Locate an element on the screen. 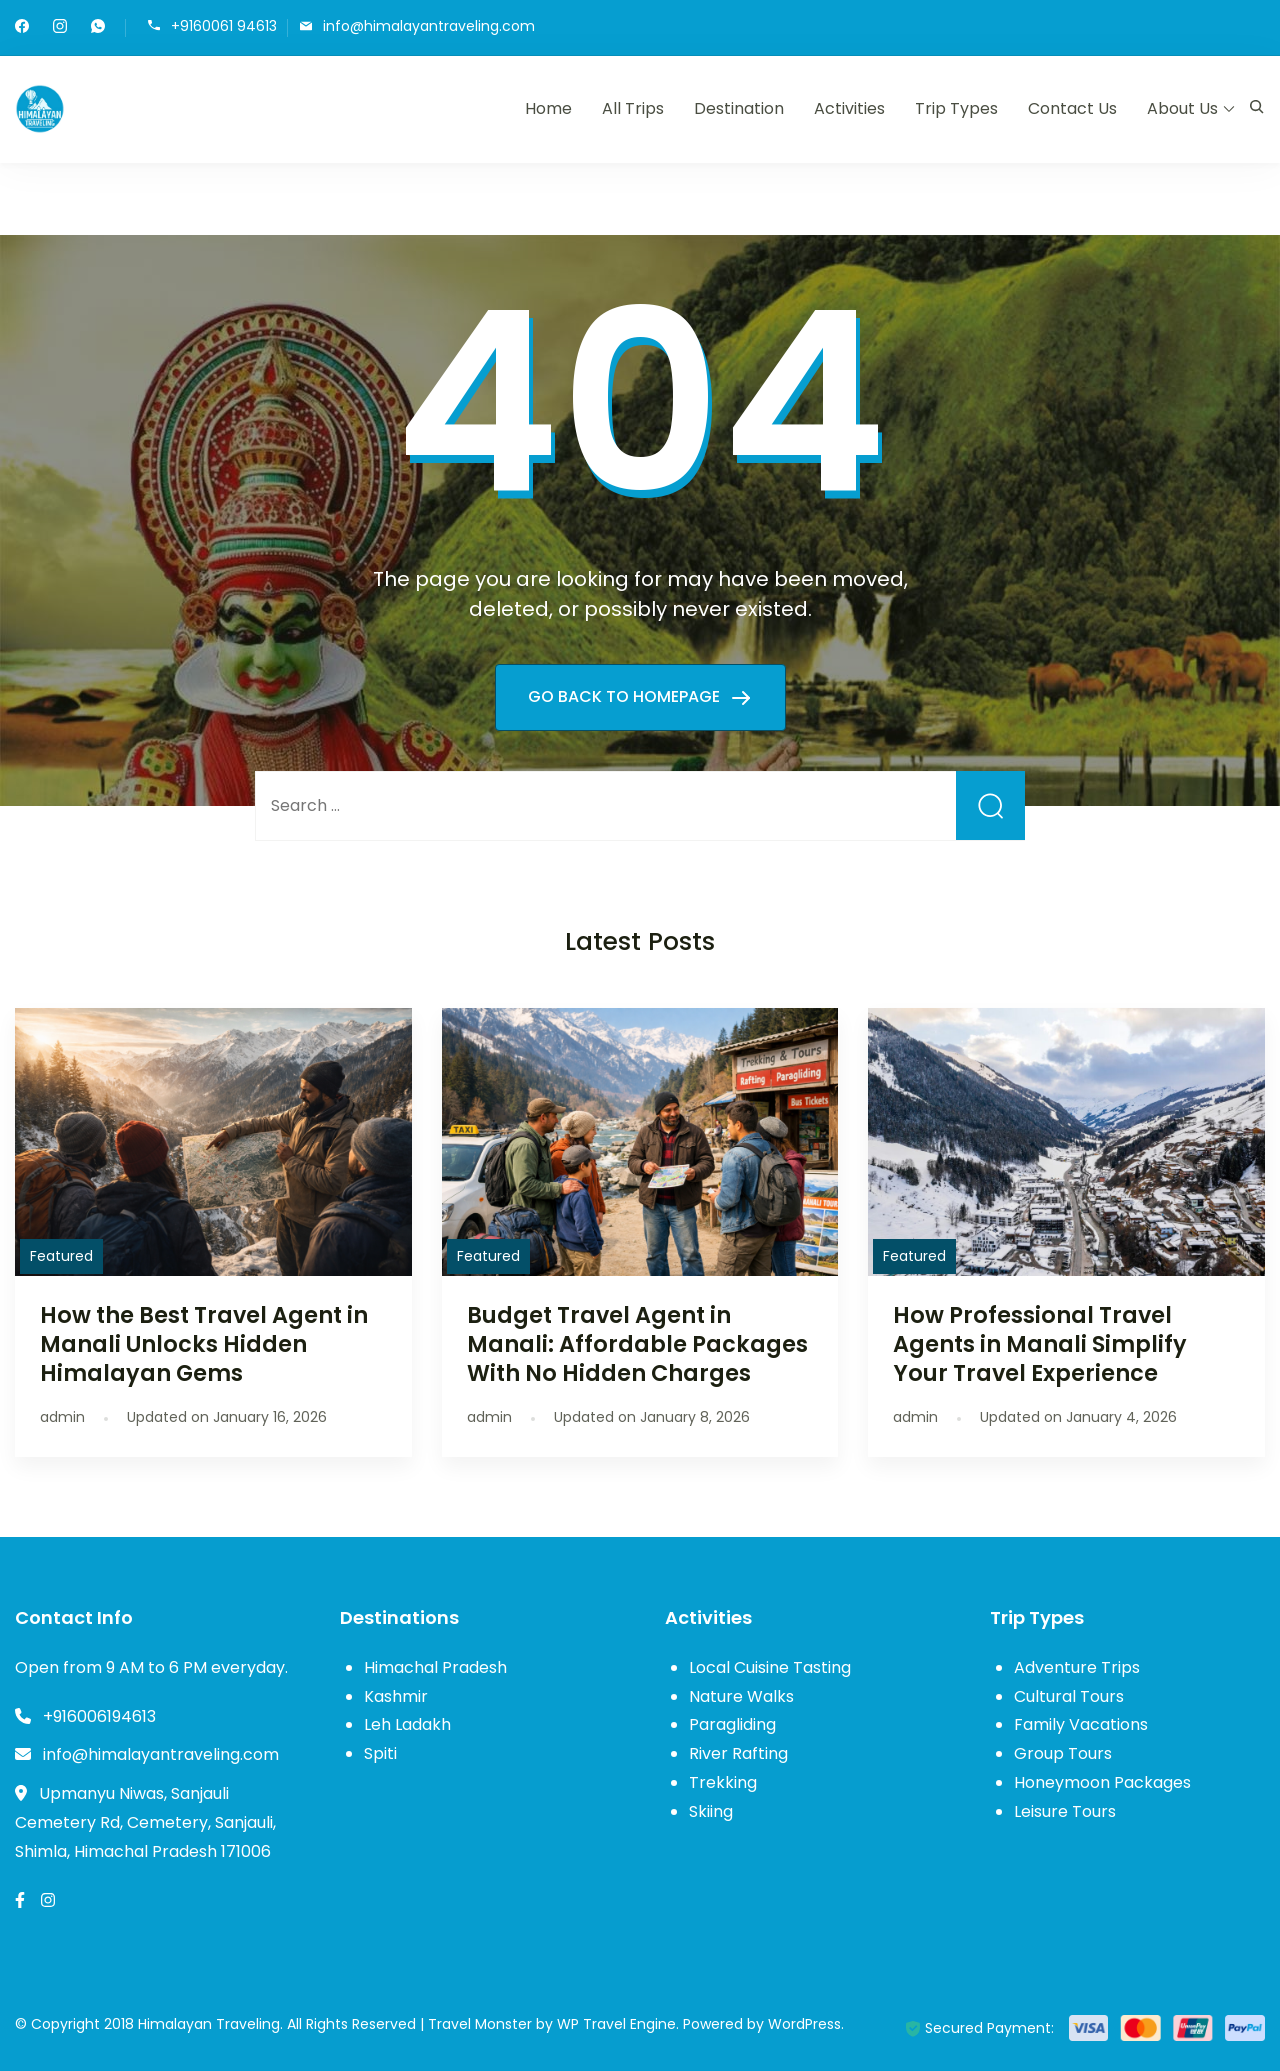 The image size is (1280, 2071). Local Cuisine Tasting is located at coordinates (770, 1667).